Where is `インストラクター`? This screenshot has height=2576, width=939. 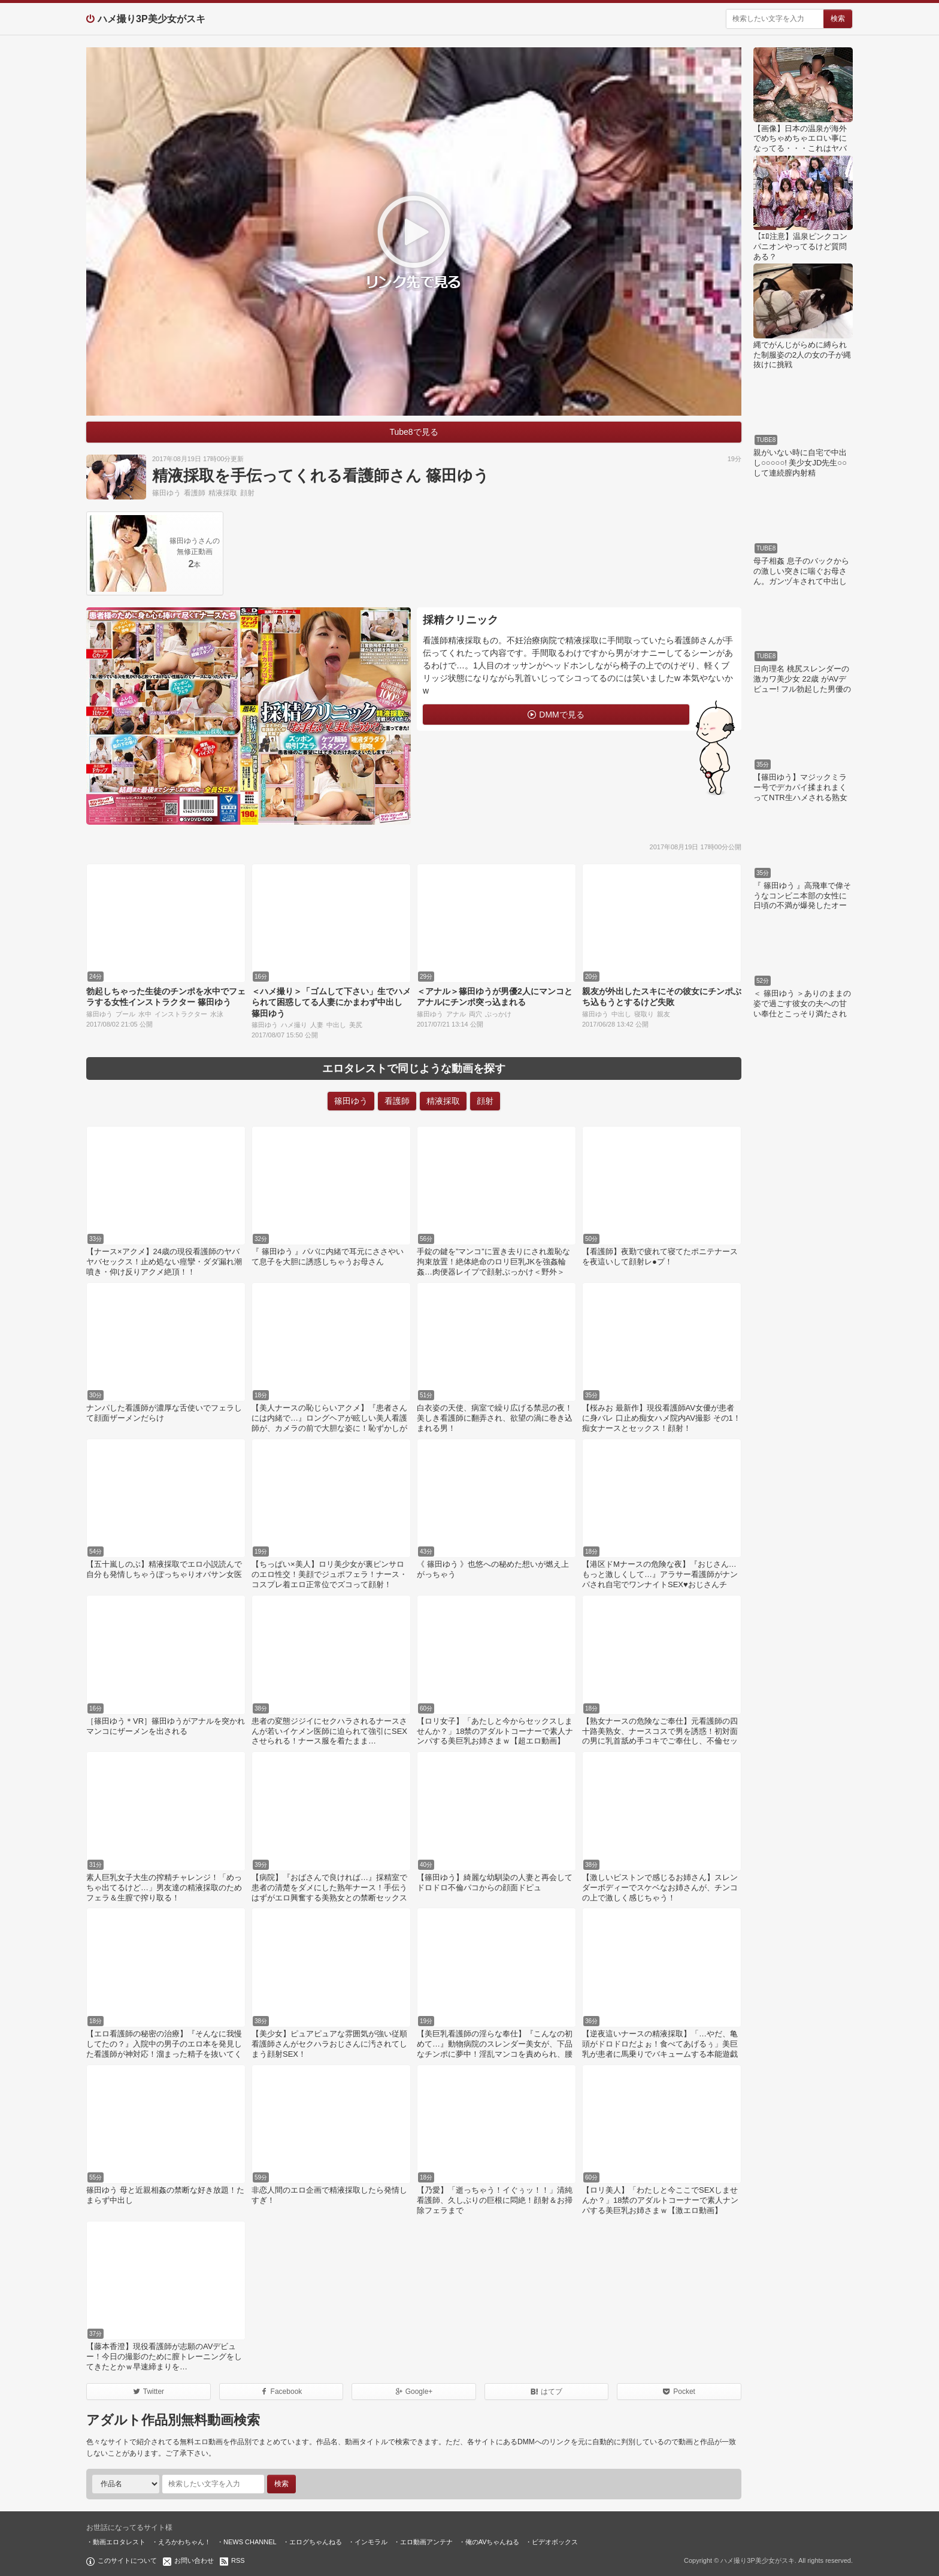
インストラクター is located at coordinates (181, 1014).